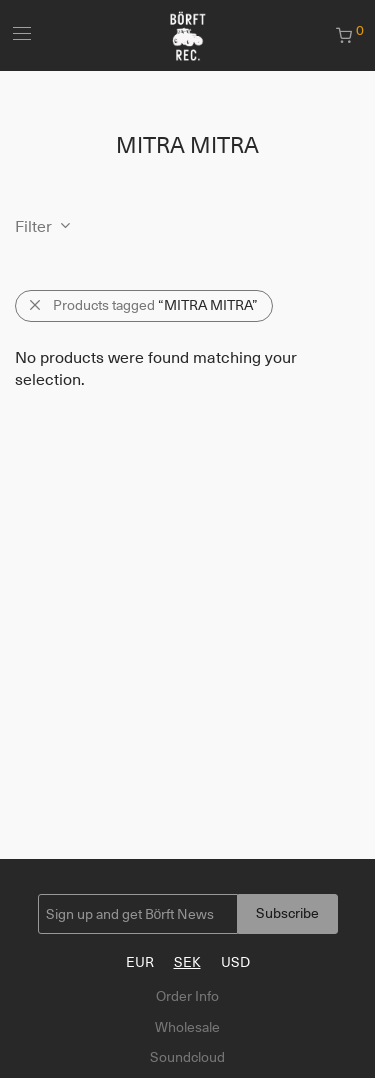 The width and height of the screenshot is (375, 1078). I want to click on SEK, so click(187, 962).